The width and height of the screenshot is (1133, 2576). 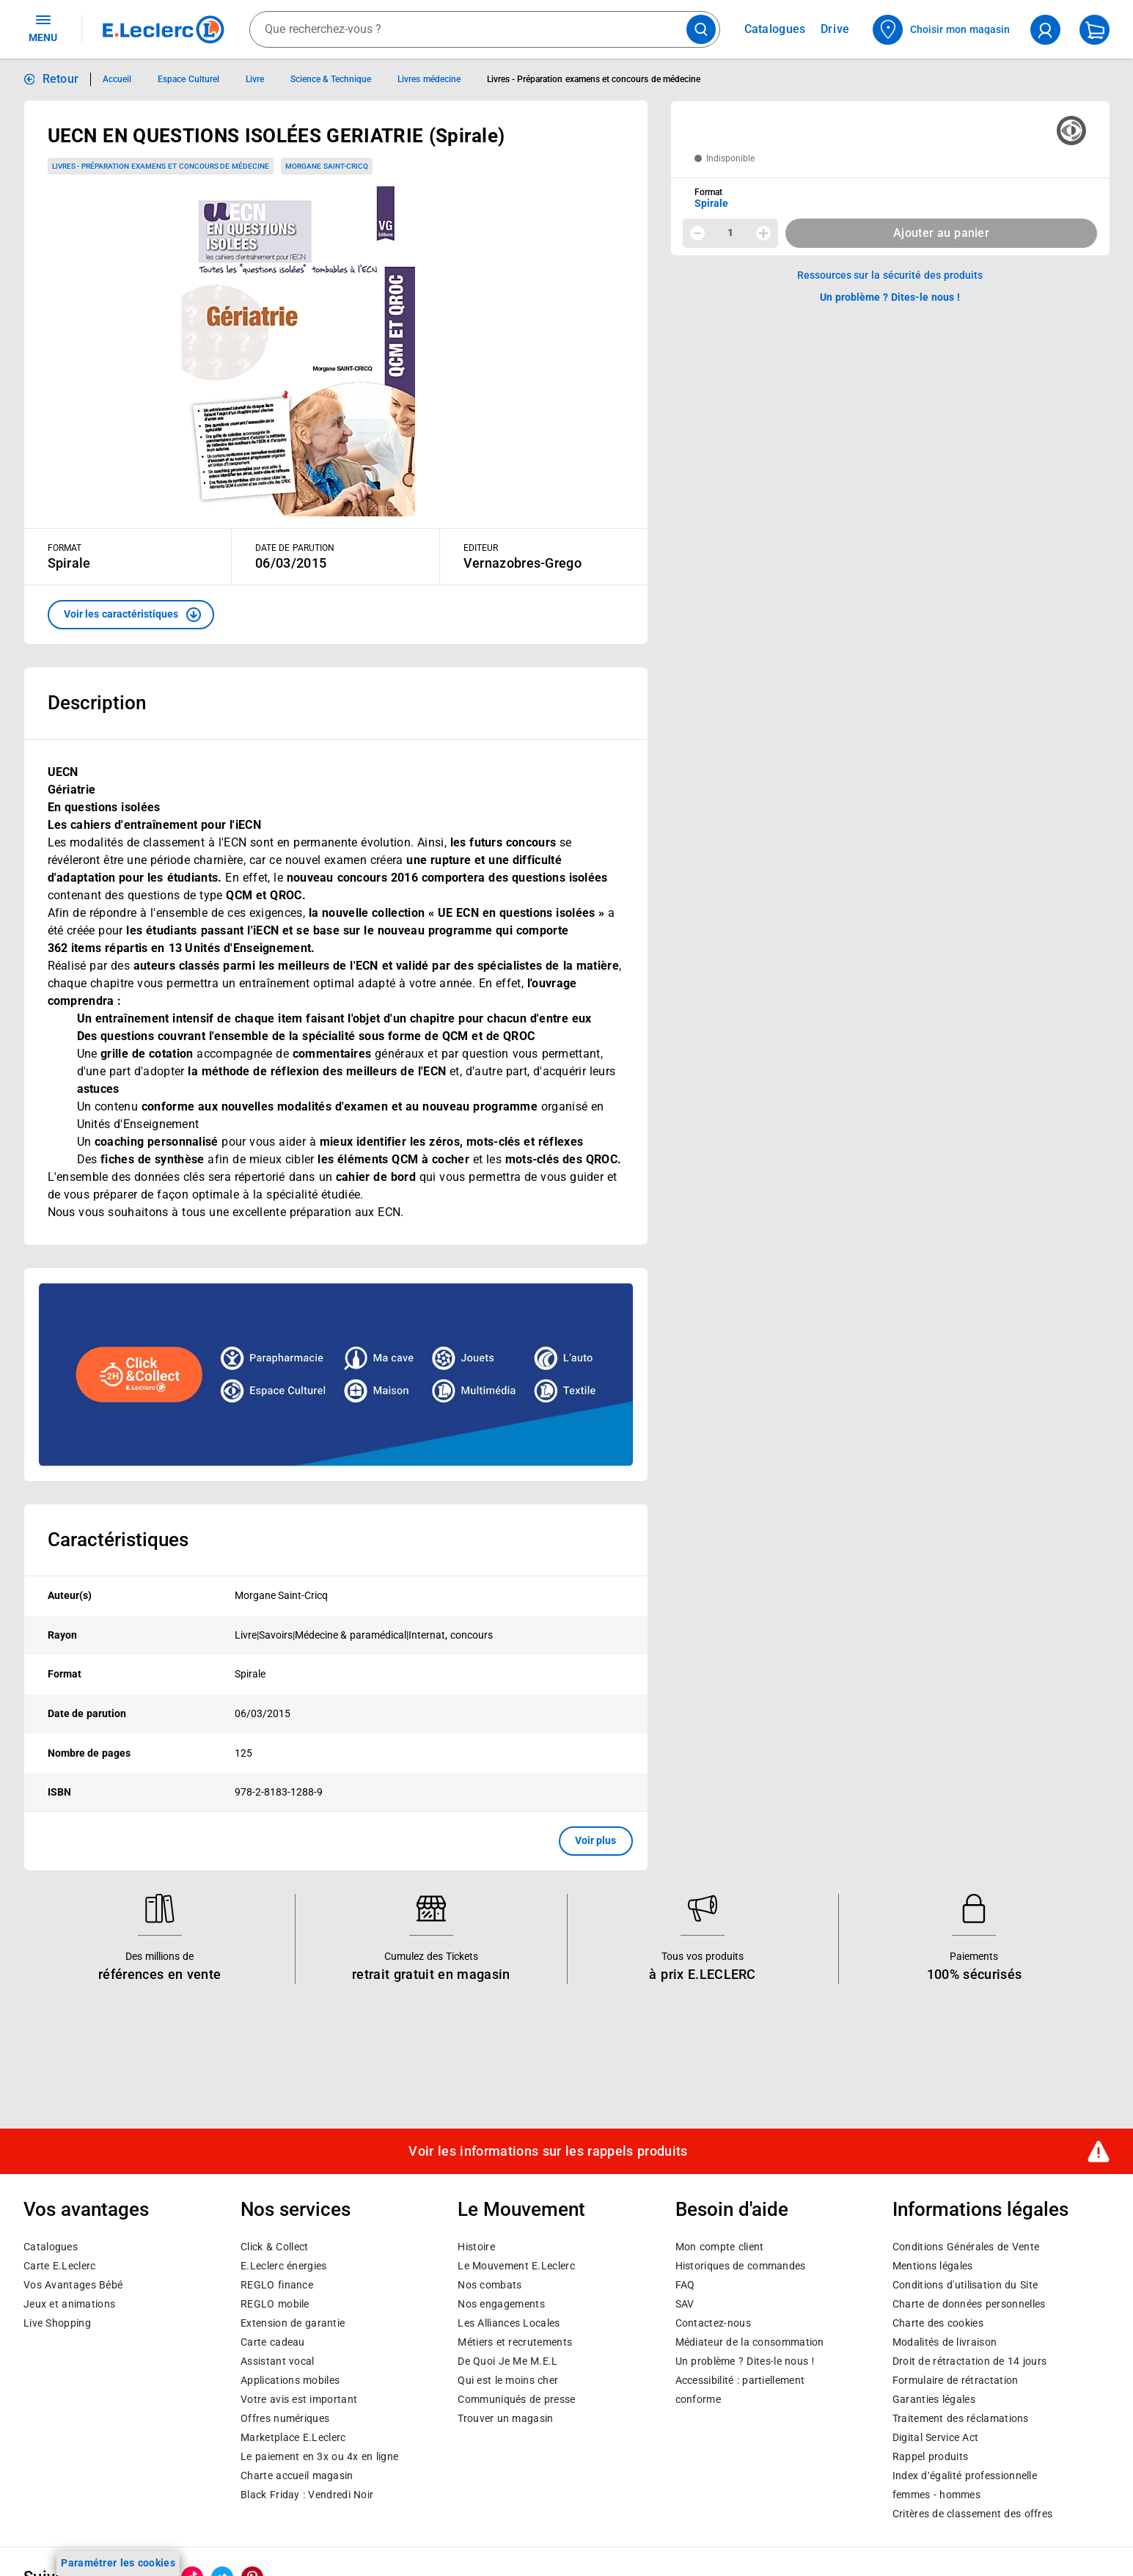 What do you see at coordinates (966, 2247) in the screenshot?
I see `Conditions Générales de Vente` at bounding box center [966, 2247].